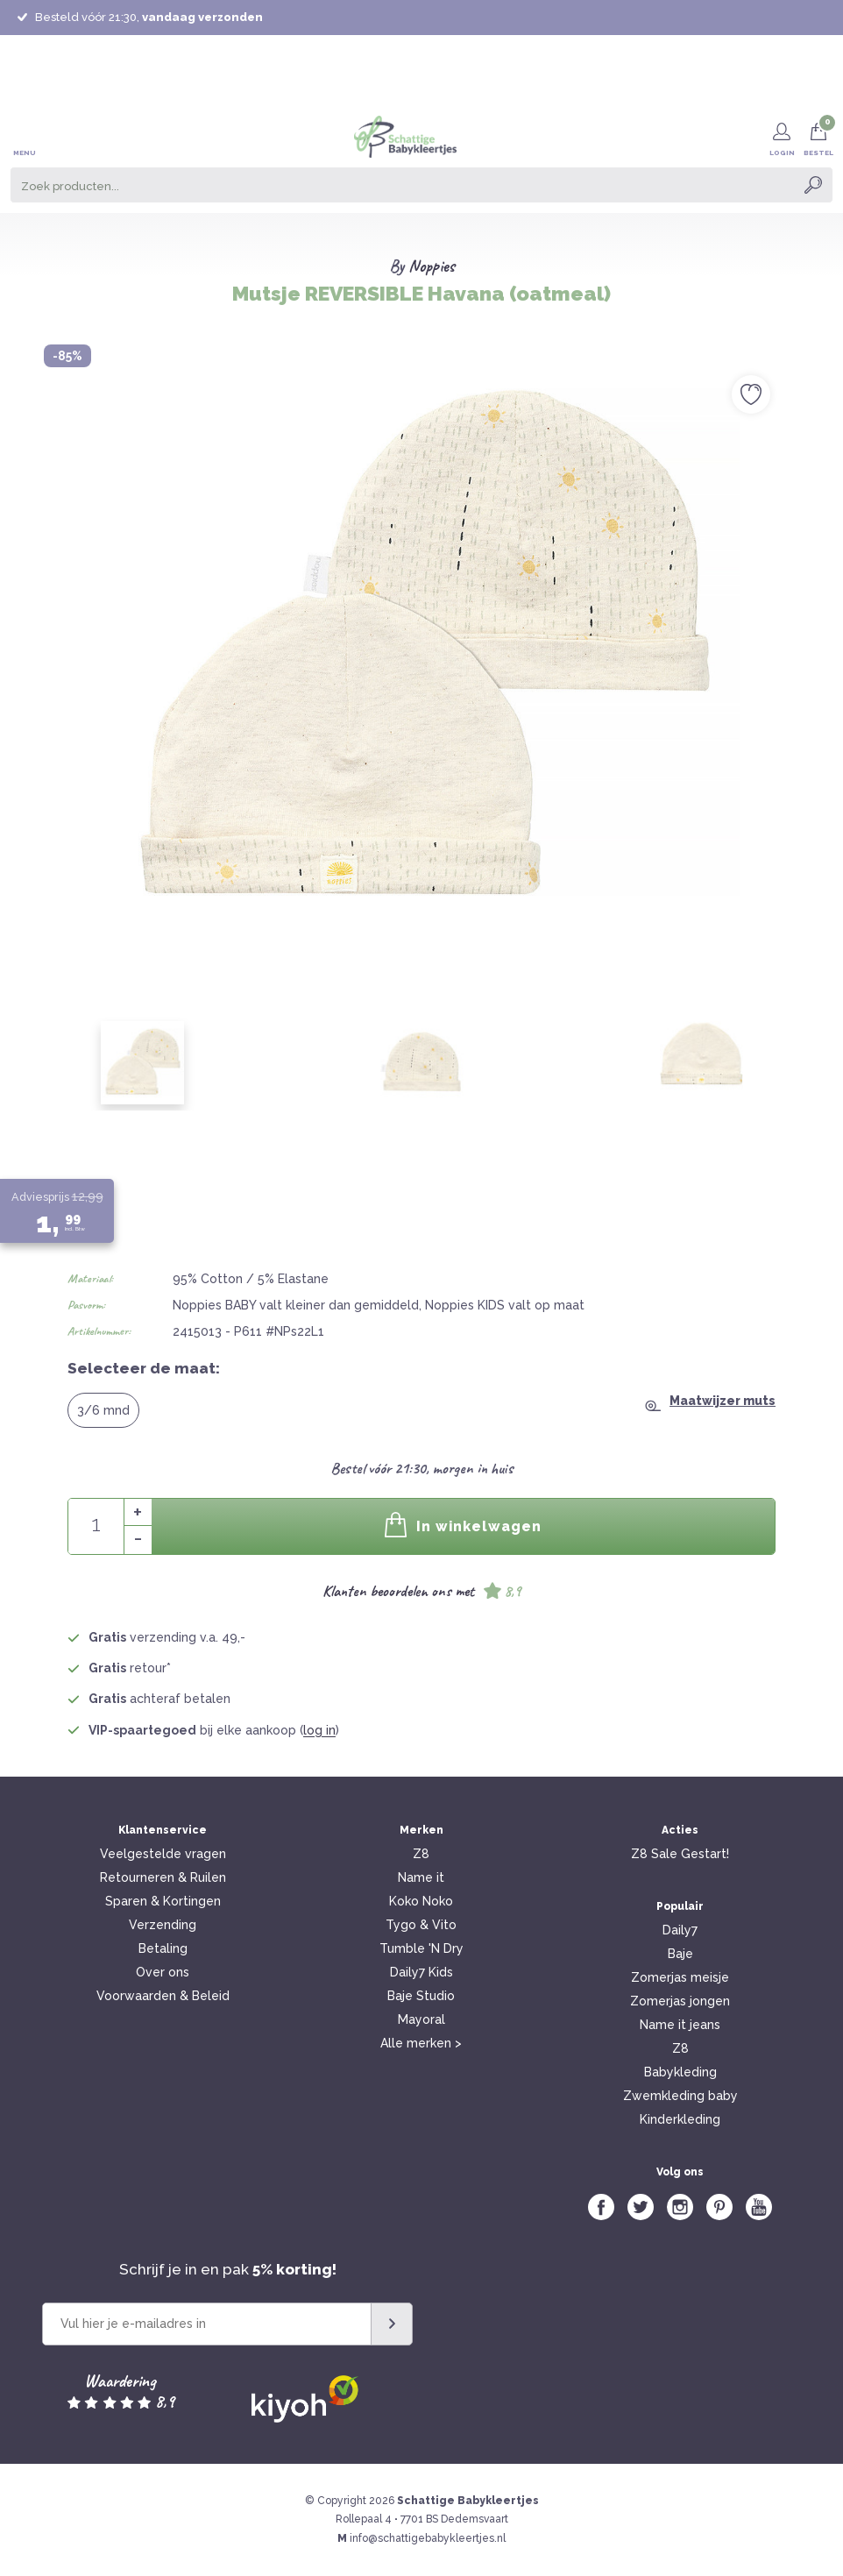  What do you see at coordinates (421, 1901) in the screenshot?
I see `Koko Noko` at bounding box center [421, 1901].